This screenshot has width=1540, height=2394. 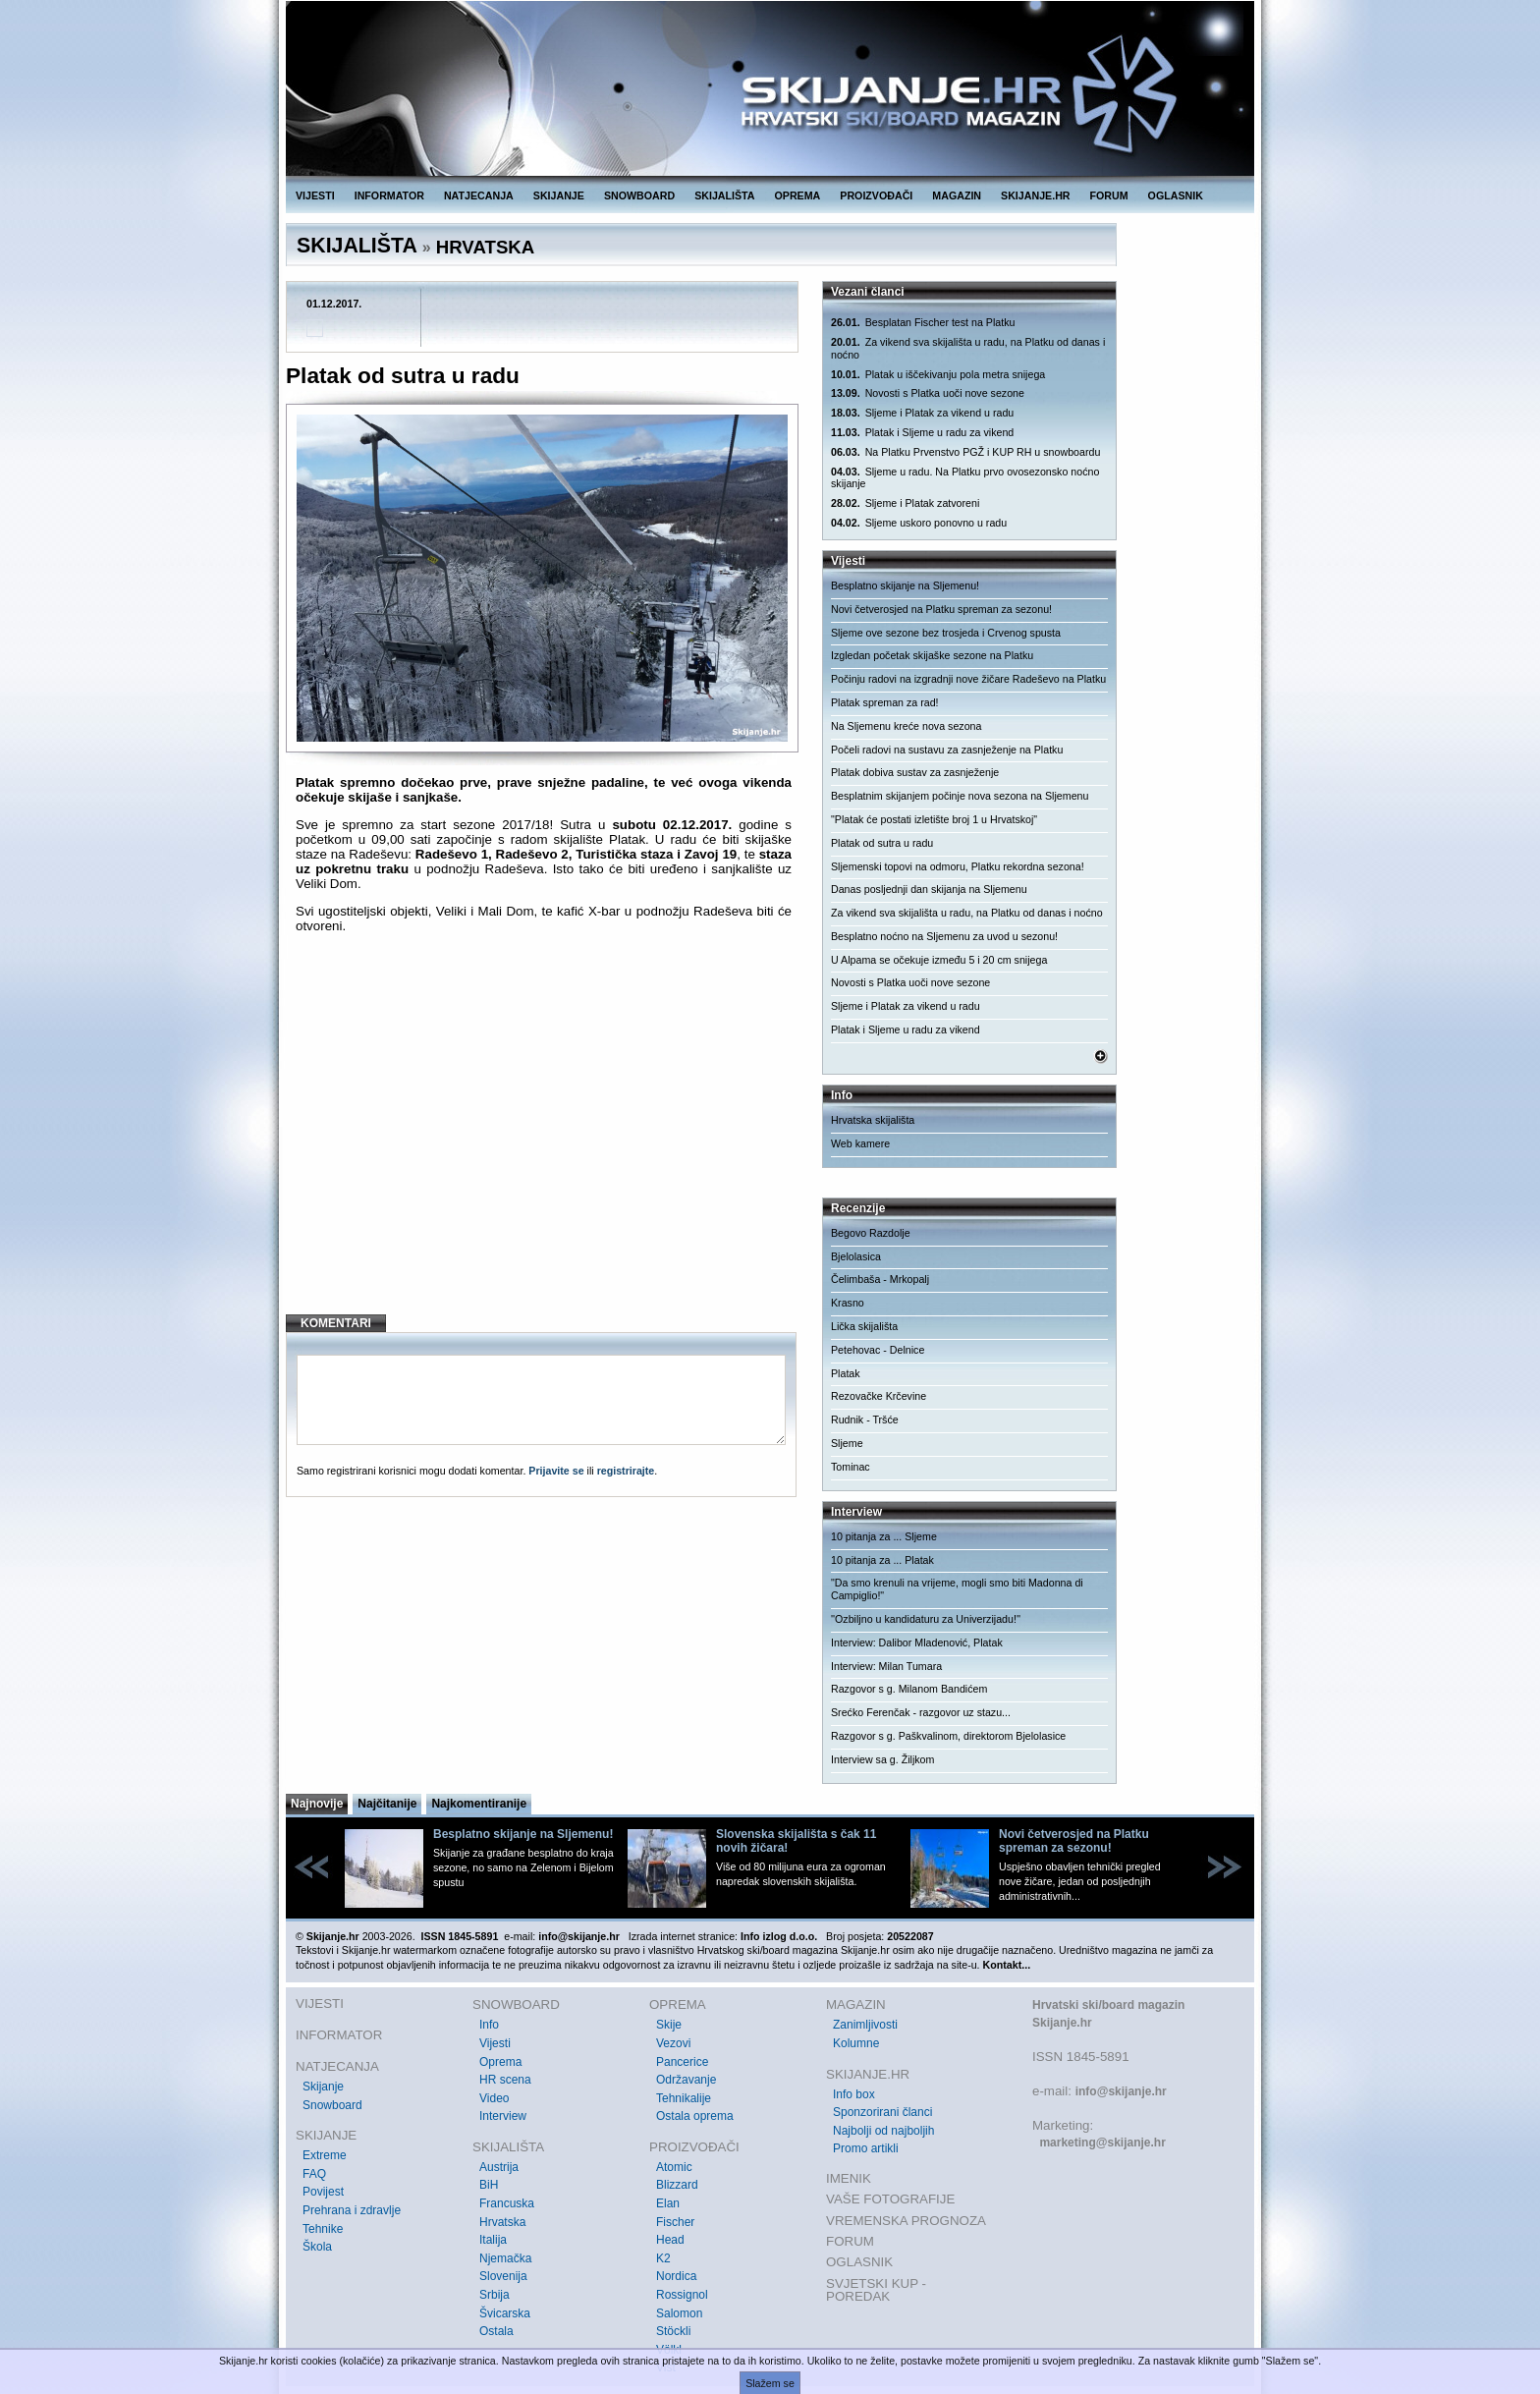 I want to click on Izgledan početak skijaške sezone na Platku, so click(x=932, y=655).